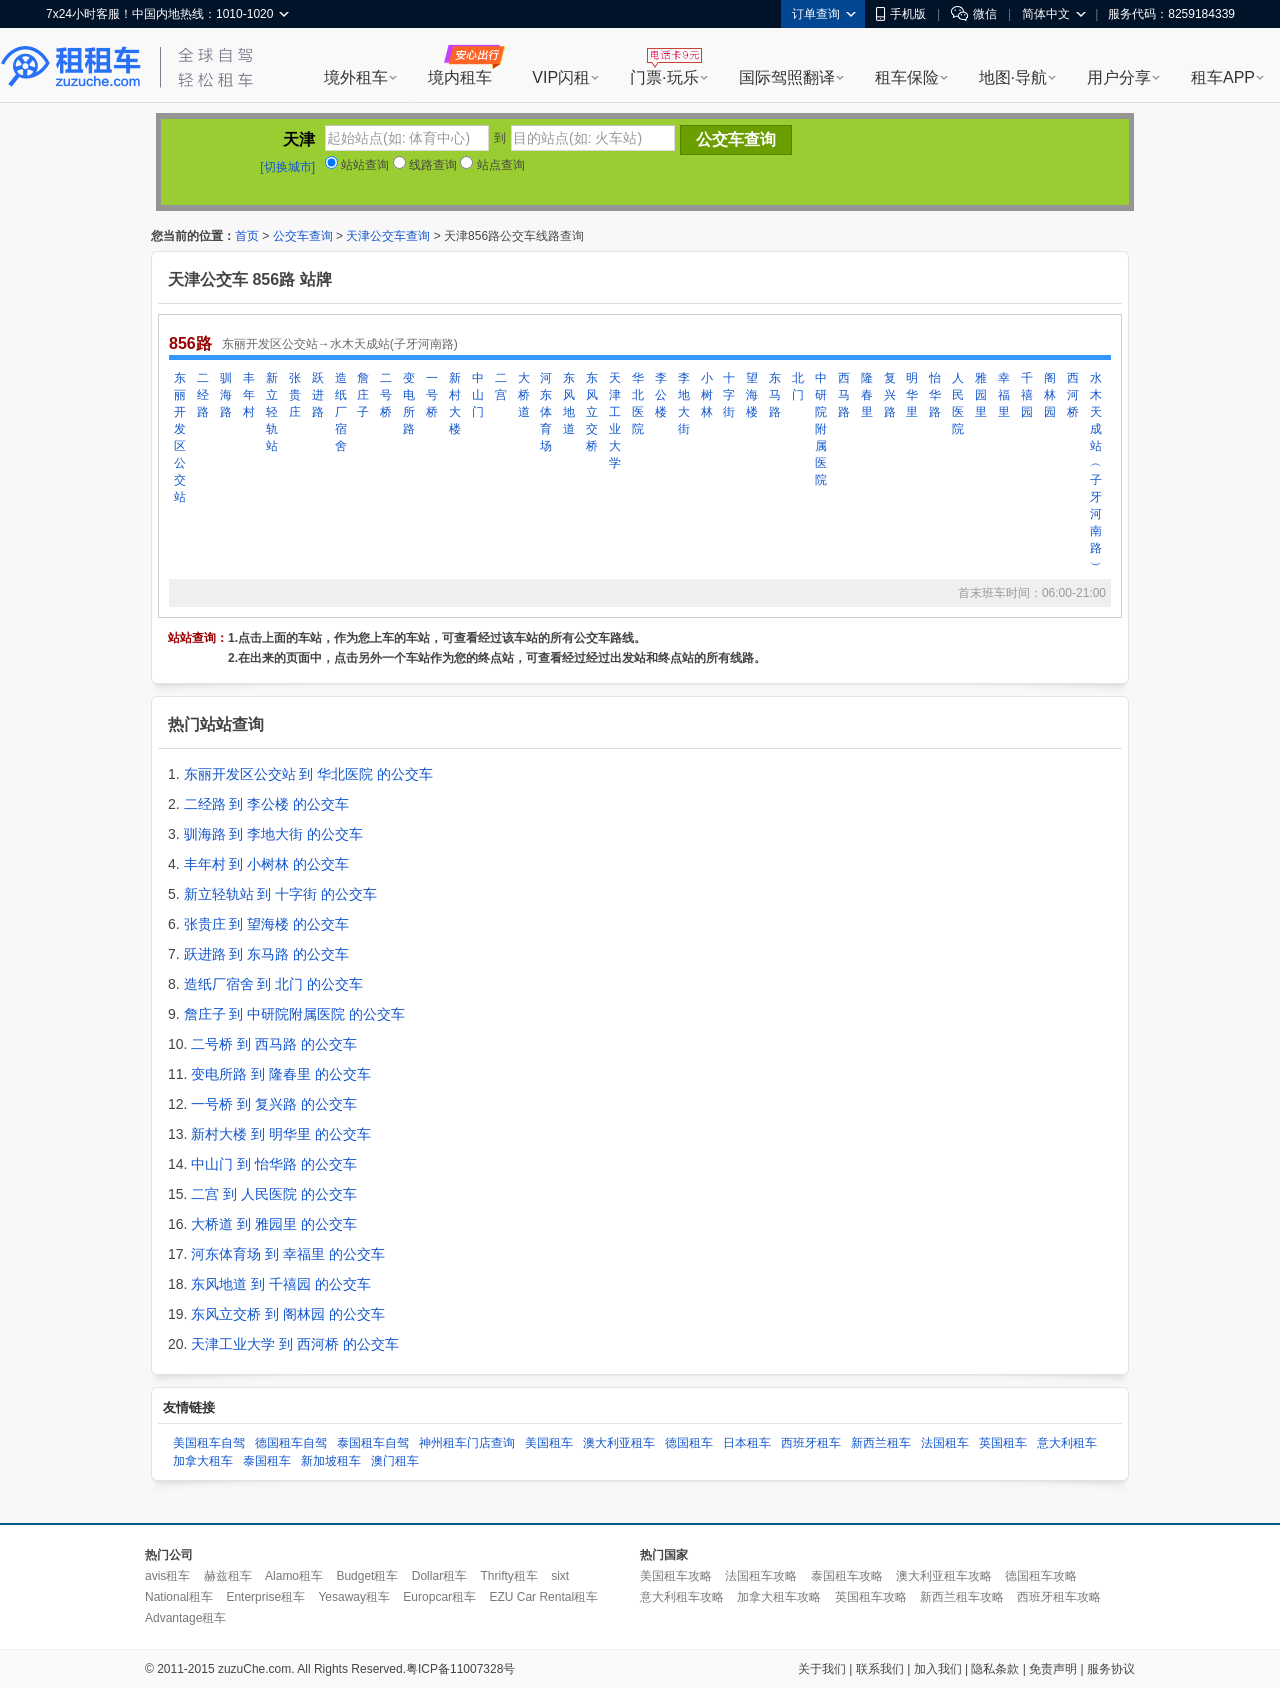 The image size is (1280, 1688). Describe the element at coordinates (546, 412) in the screenshot. I see `河东体育场` at that location.